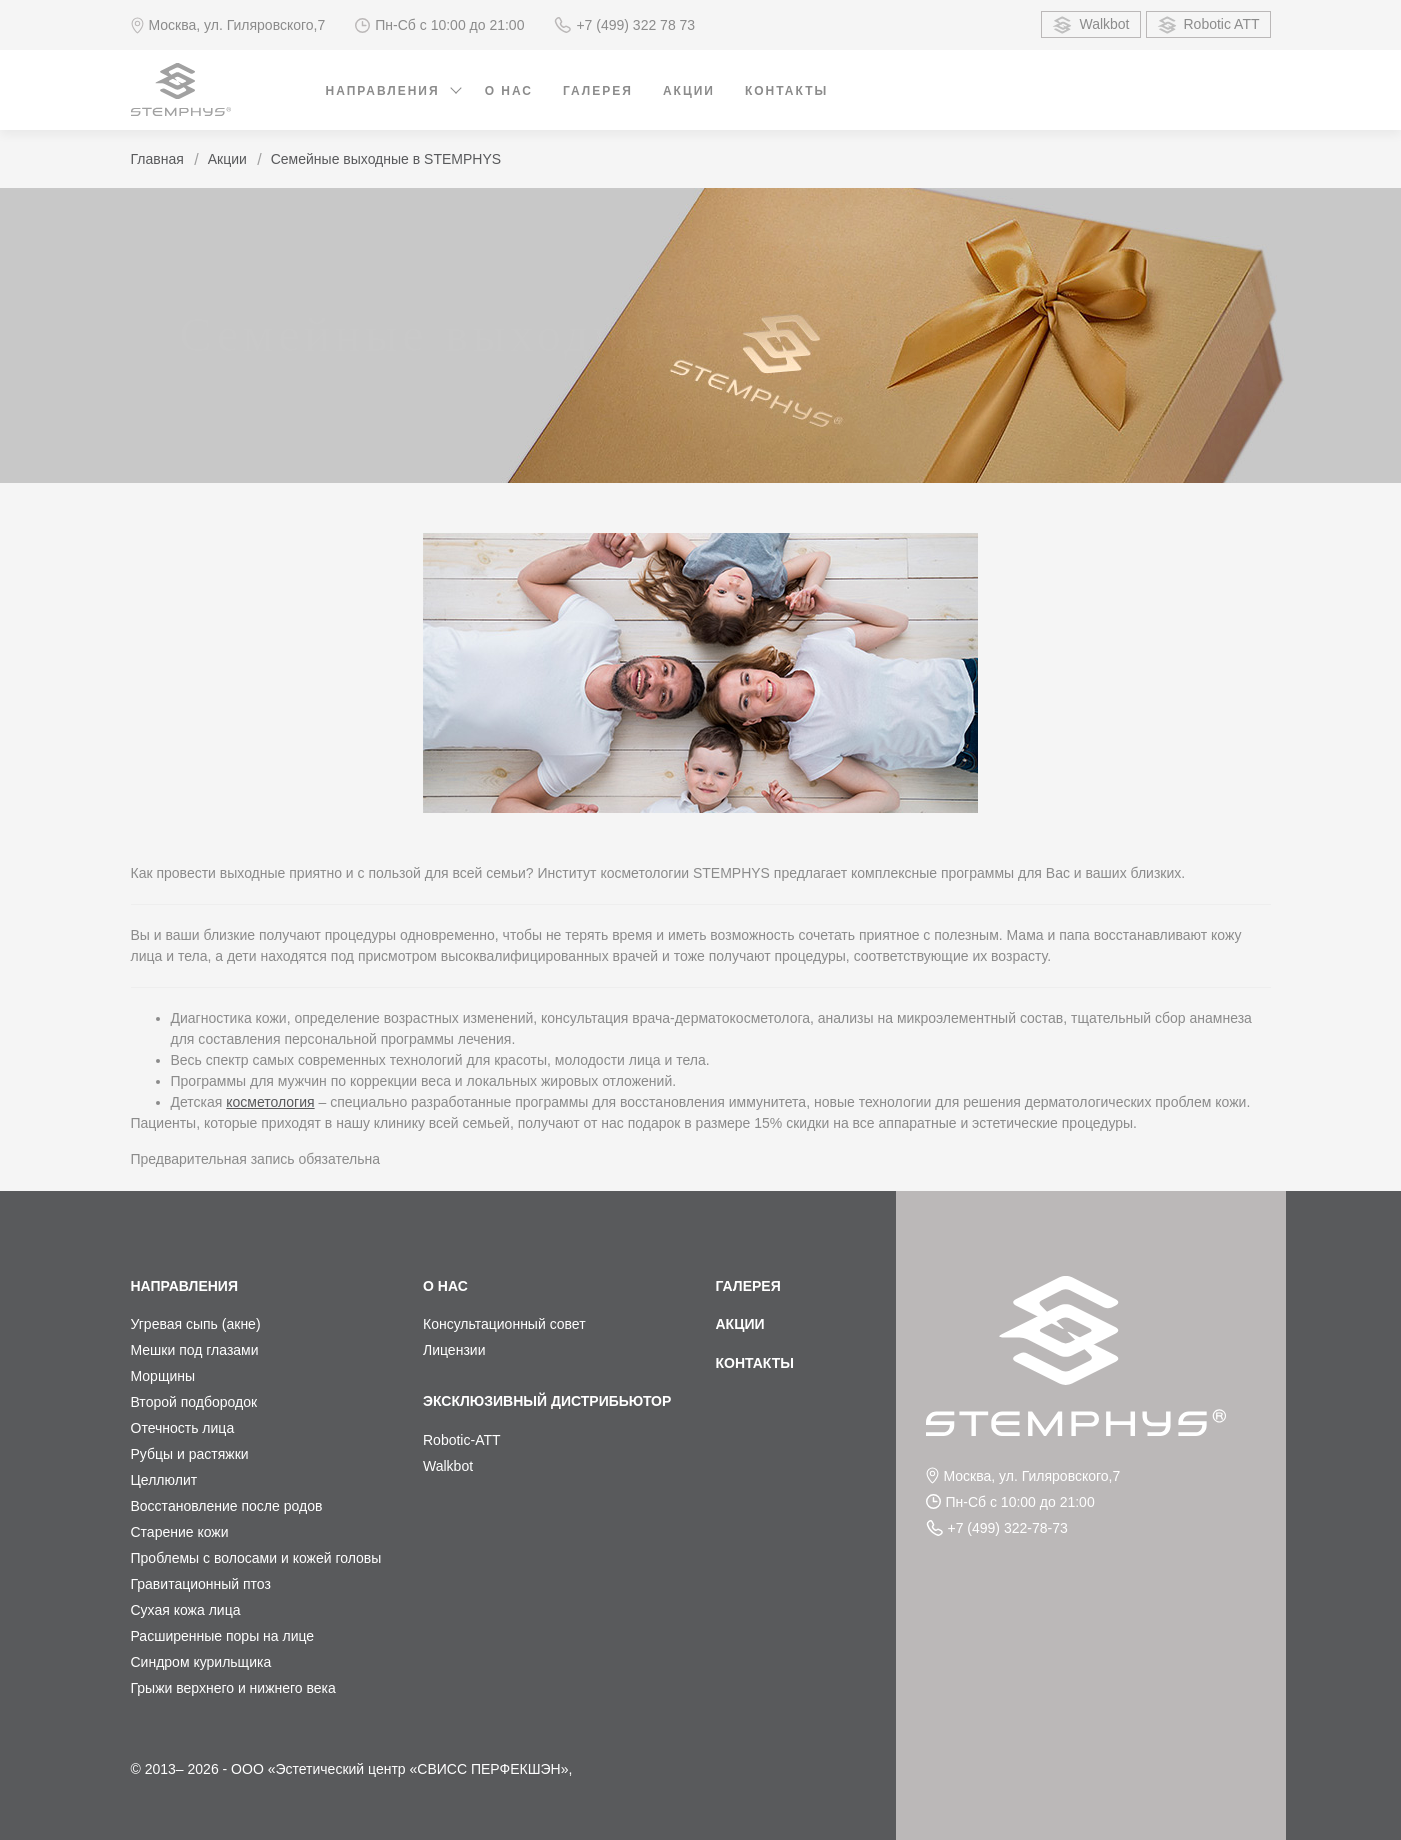 This screenshot has width=1401, height=1840. What do you see at coordinates (509, 91) in the screenshot?
I see `О нас` at bounding box center [509, 91].